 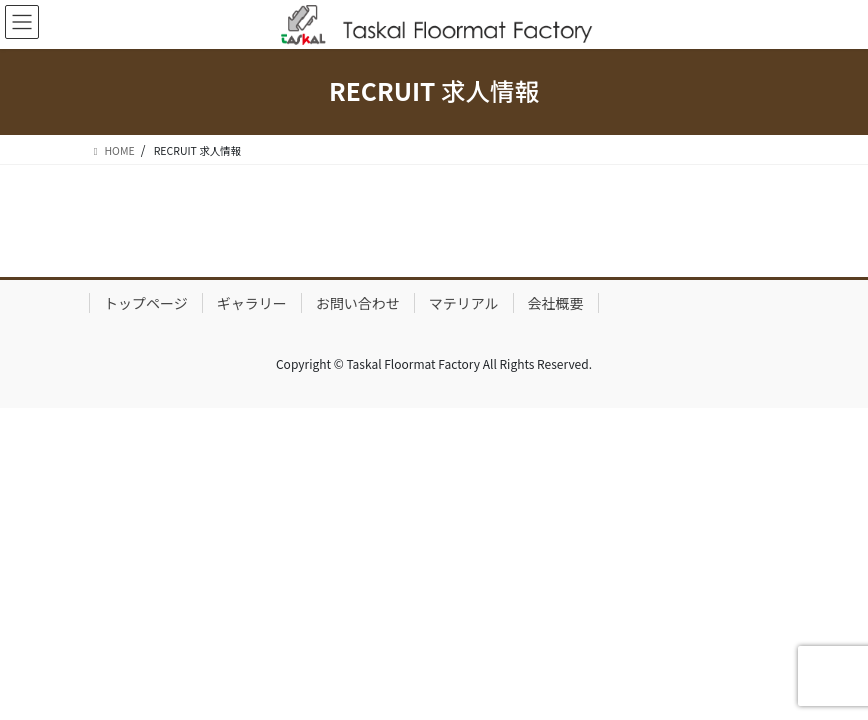 What do you see at coordinates (556, 303) in the screenshot?
I see `会社概要` at bounding box center [556, 303].